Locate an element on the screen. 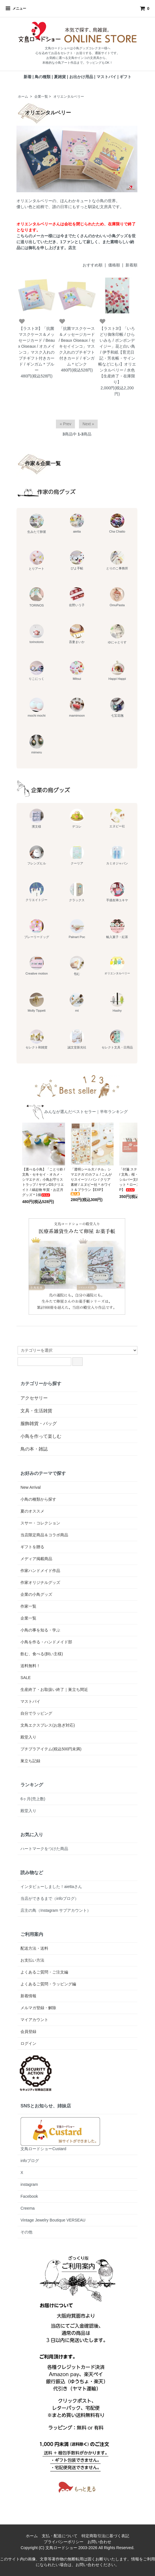 This screenshot has height=2576, width=155. とりアート is located at coordinates (36, 560).